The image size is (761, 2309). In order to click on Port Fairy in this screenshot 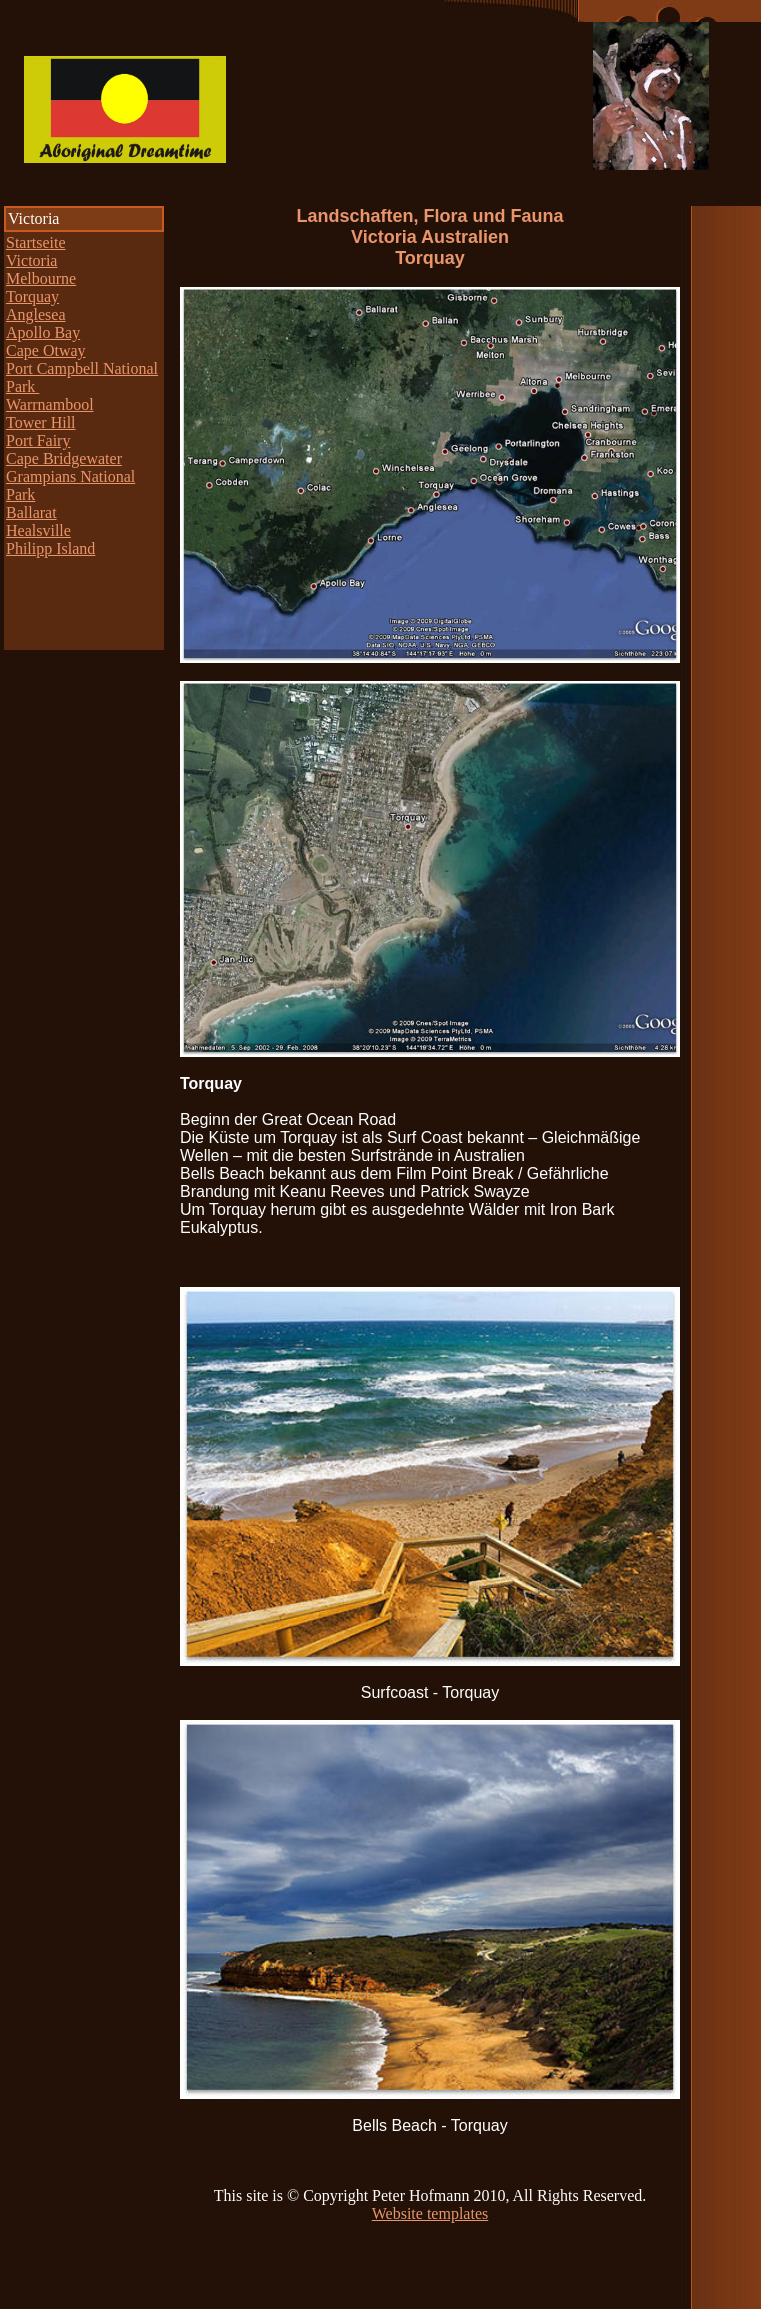, I will do `click(38, 440)`.